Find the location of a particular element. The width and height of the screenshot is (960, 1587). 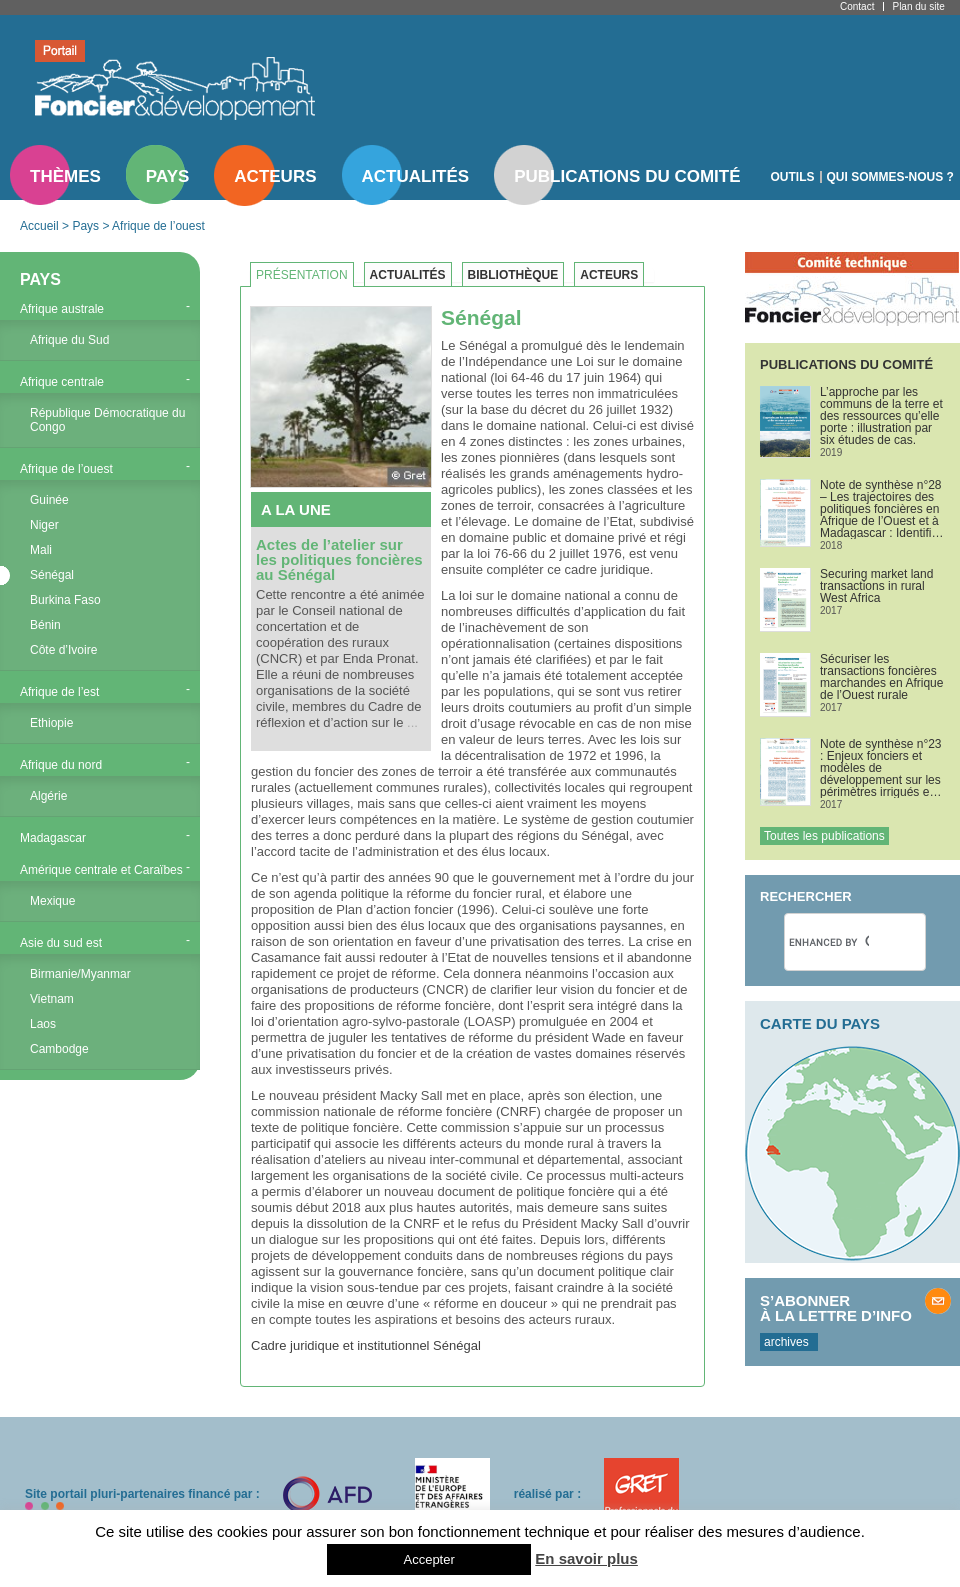

Présentation is located at coordinates (302, 275).